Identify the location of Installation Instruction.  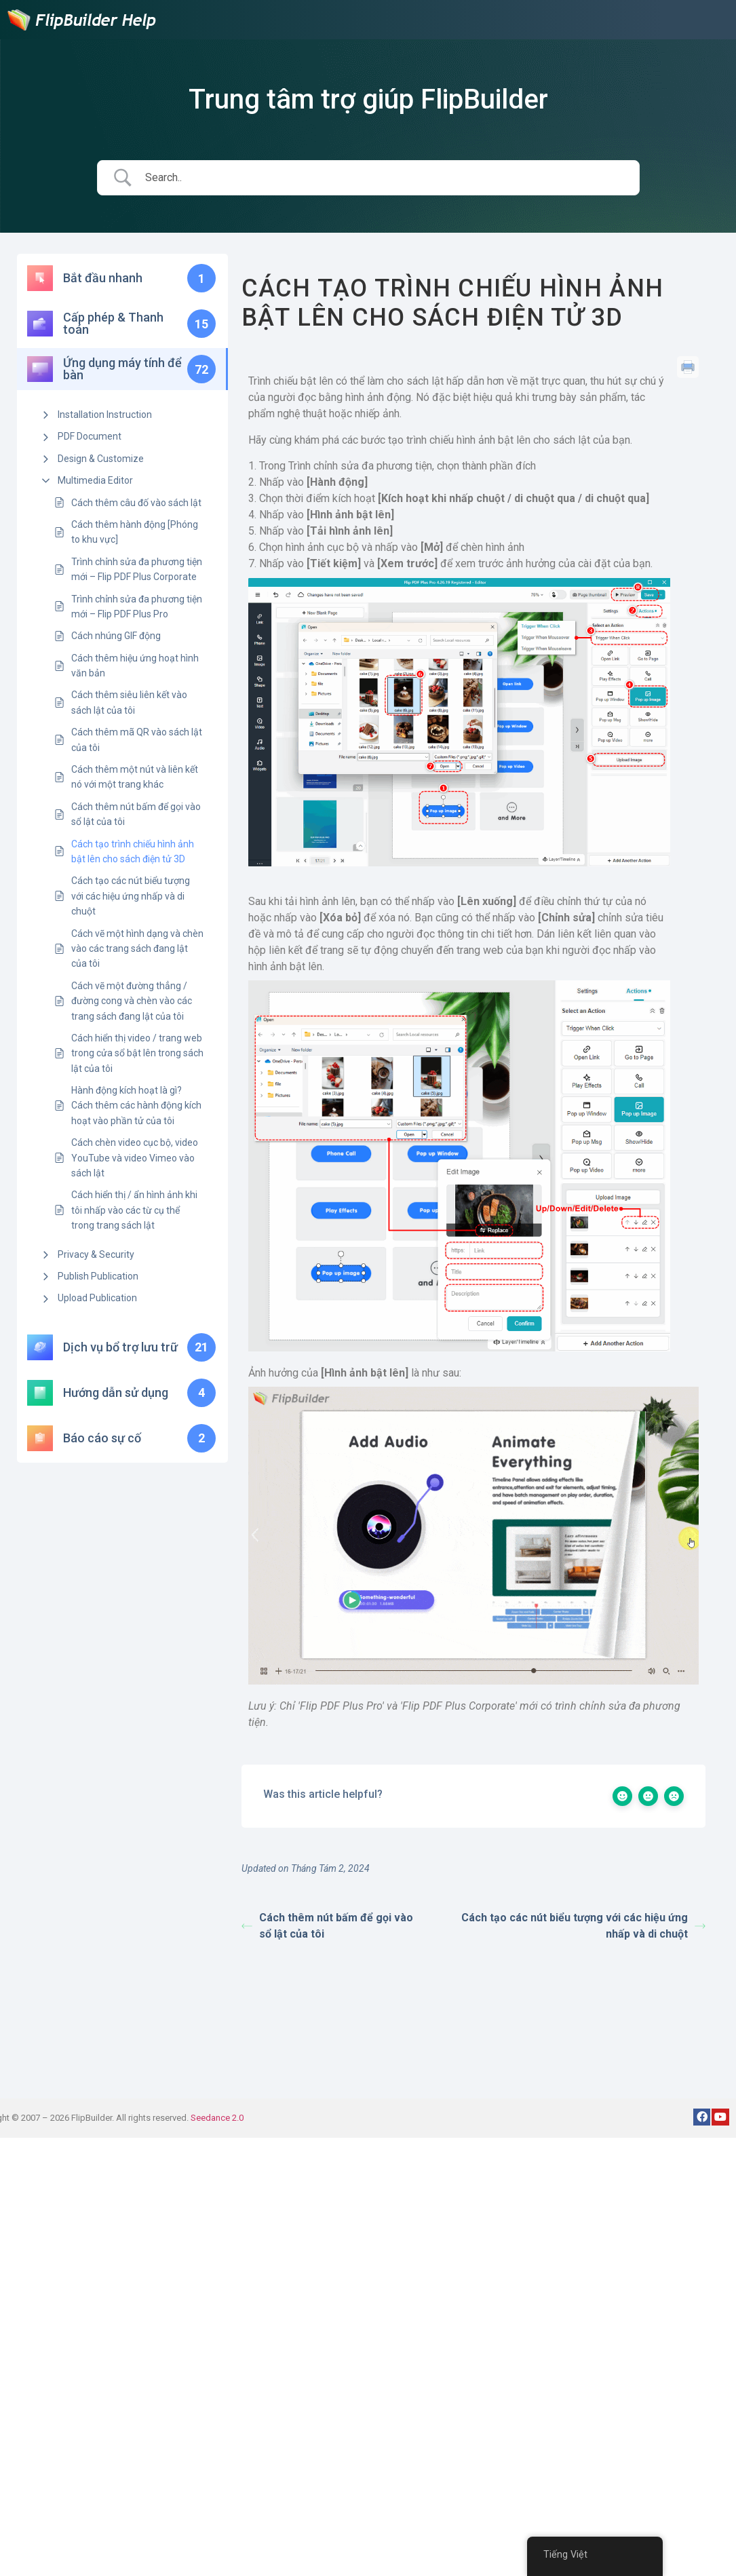
(105, 414).